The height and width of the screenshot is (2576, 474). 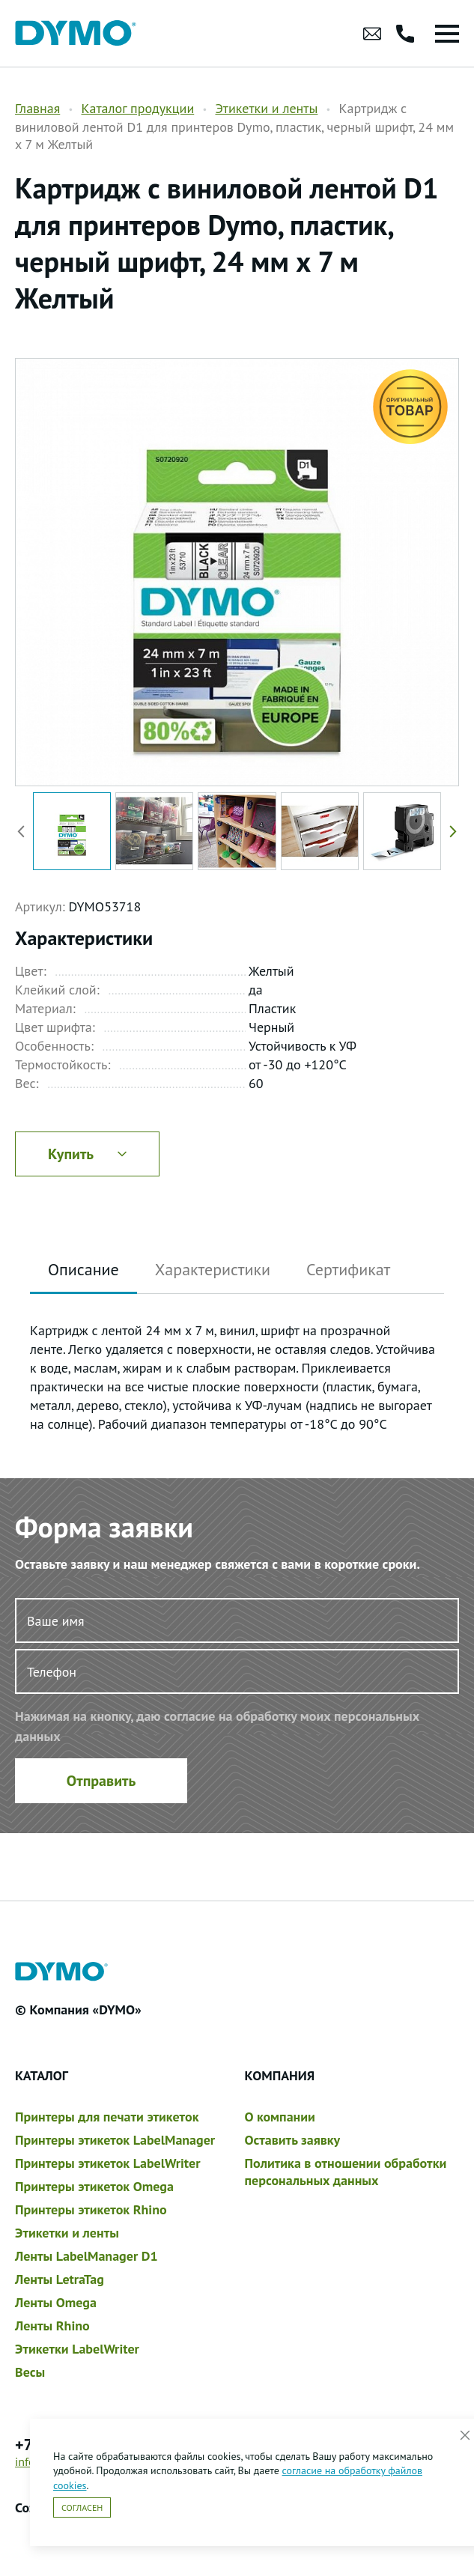 I want to click on Ленты LabelManager D1, so click(x=86, y=2255).